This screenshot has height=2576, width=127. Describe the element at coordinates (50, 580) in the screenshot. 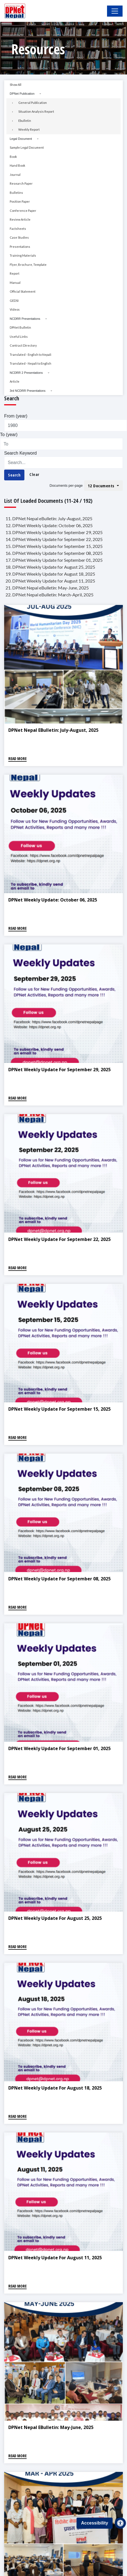

I see `20. DPNet Weekly Update for August 11, 2025` at that location.